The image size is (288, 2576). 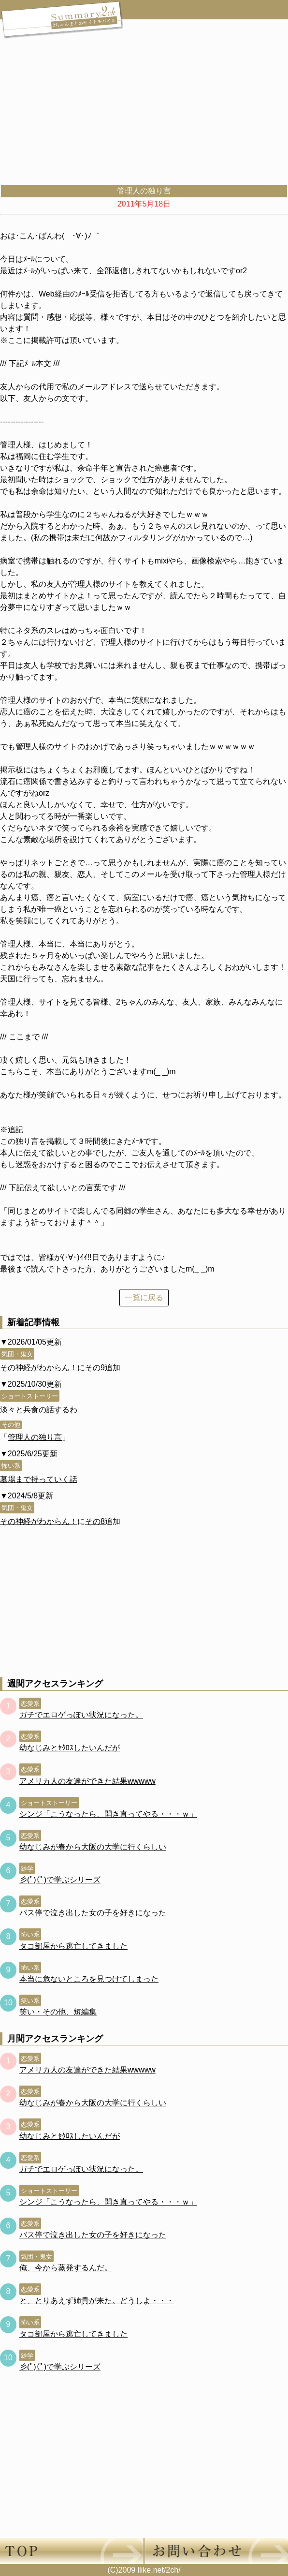 What do you see at coordinates (96, 2300) in the screenshot?
I see `と、とりあえず姉貴が来た。どうしよ・・・` at bounding box center [96, 2300].